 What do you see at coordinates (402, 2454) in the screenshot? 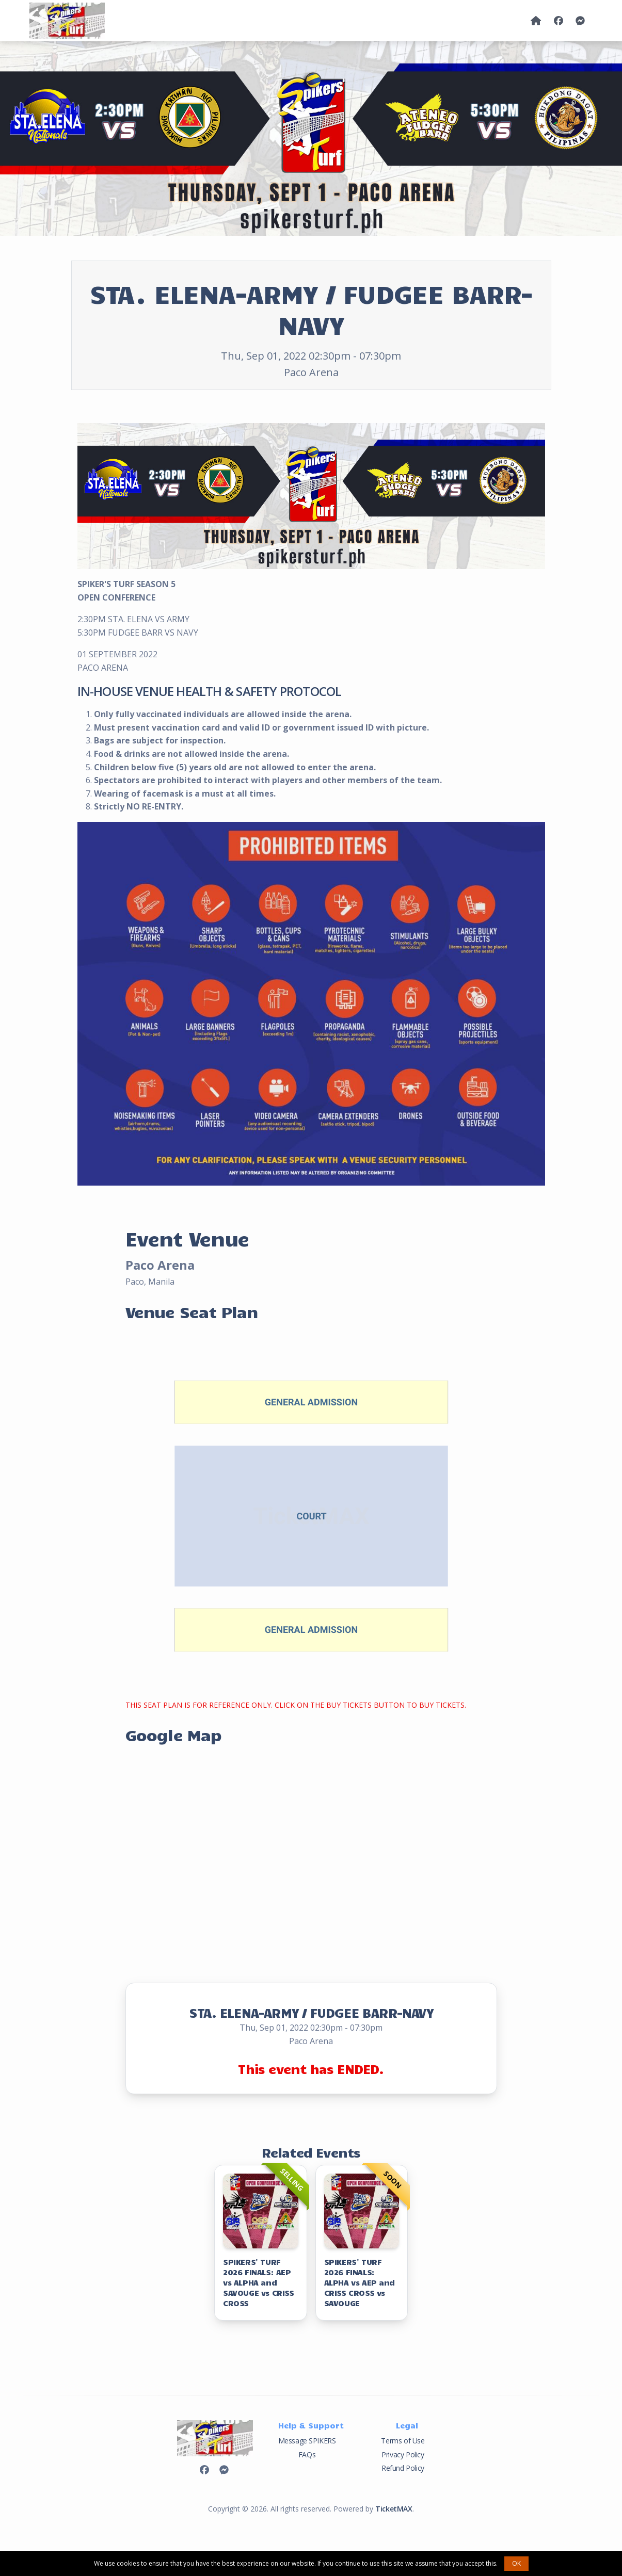
I see `Privacy Policy` at bounding box center [402, 2454].